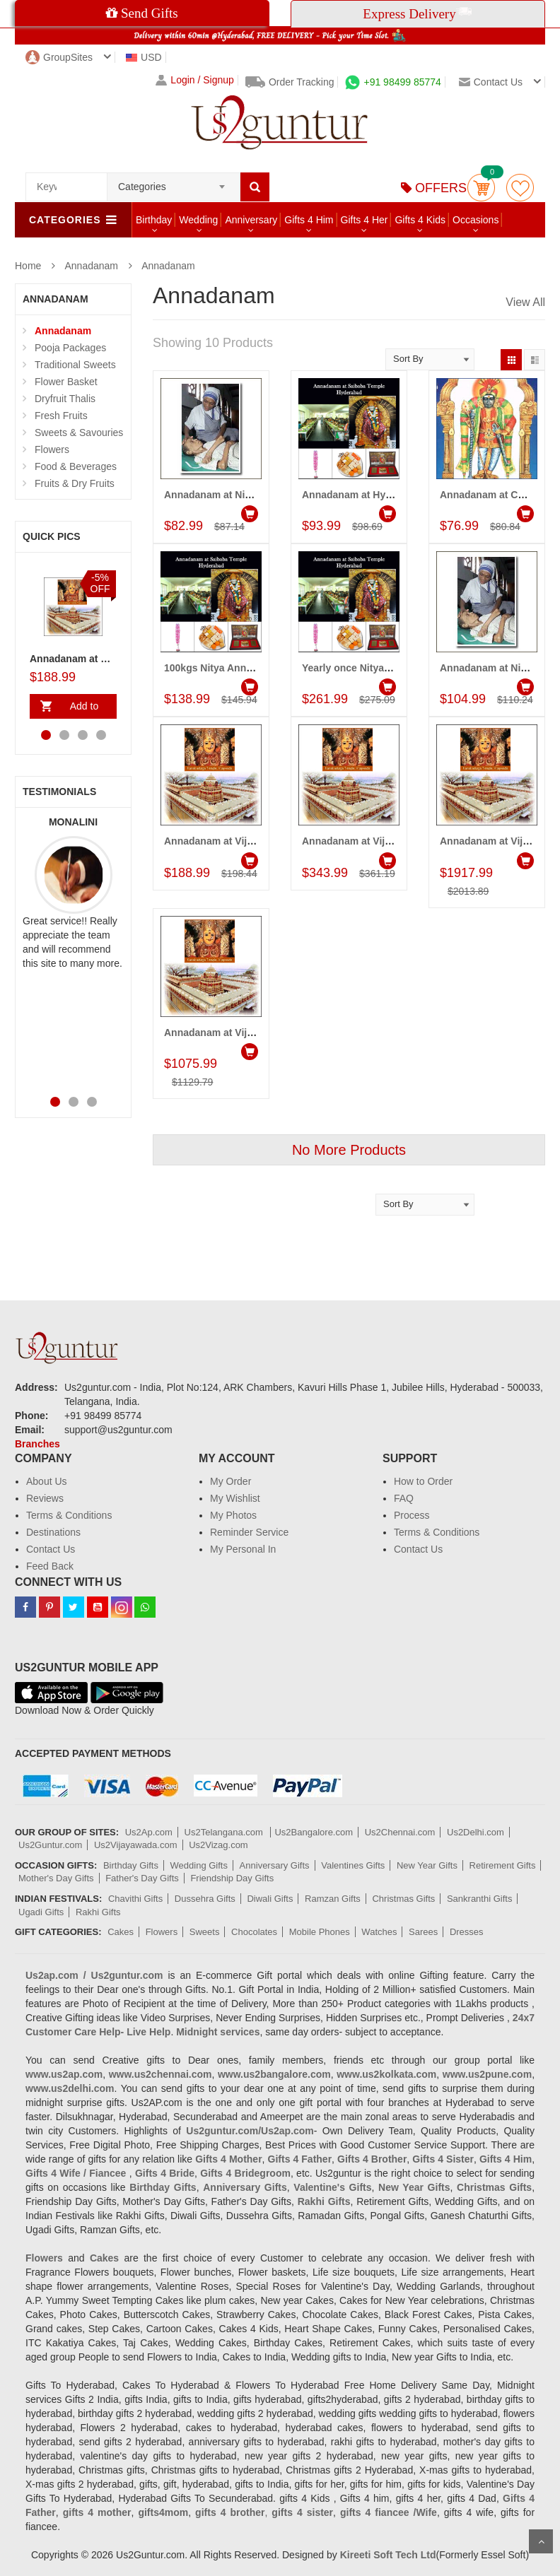 The image size is (560, 2576). What do you see at coordinates (480, 1898) in the screenshot?
I see `Sankranthi Gifts` at bounding box center [480, 1898].